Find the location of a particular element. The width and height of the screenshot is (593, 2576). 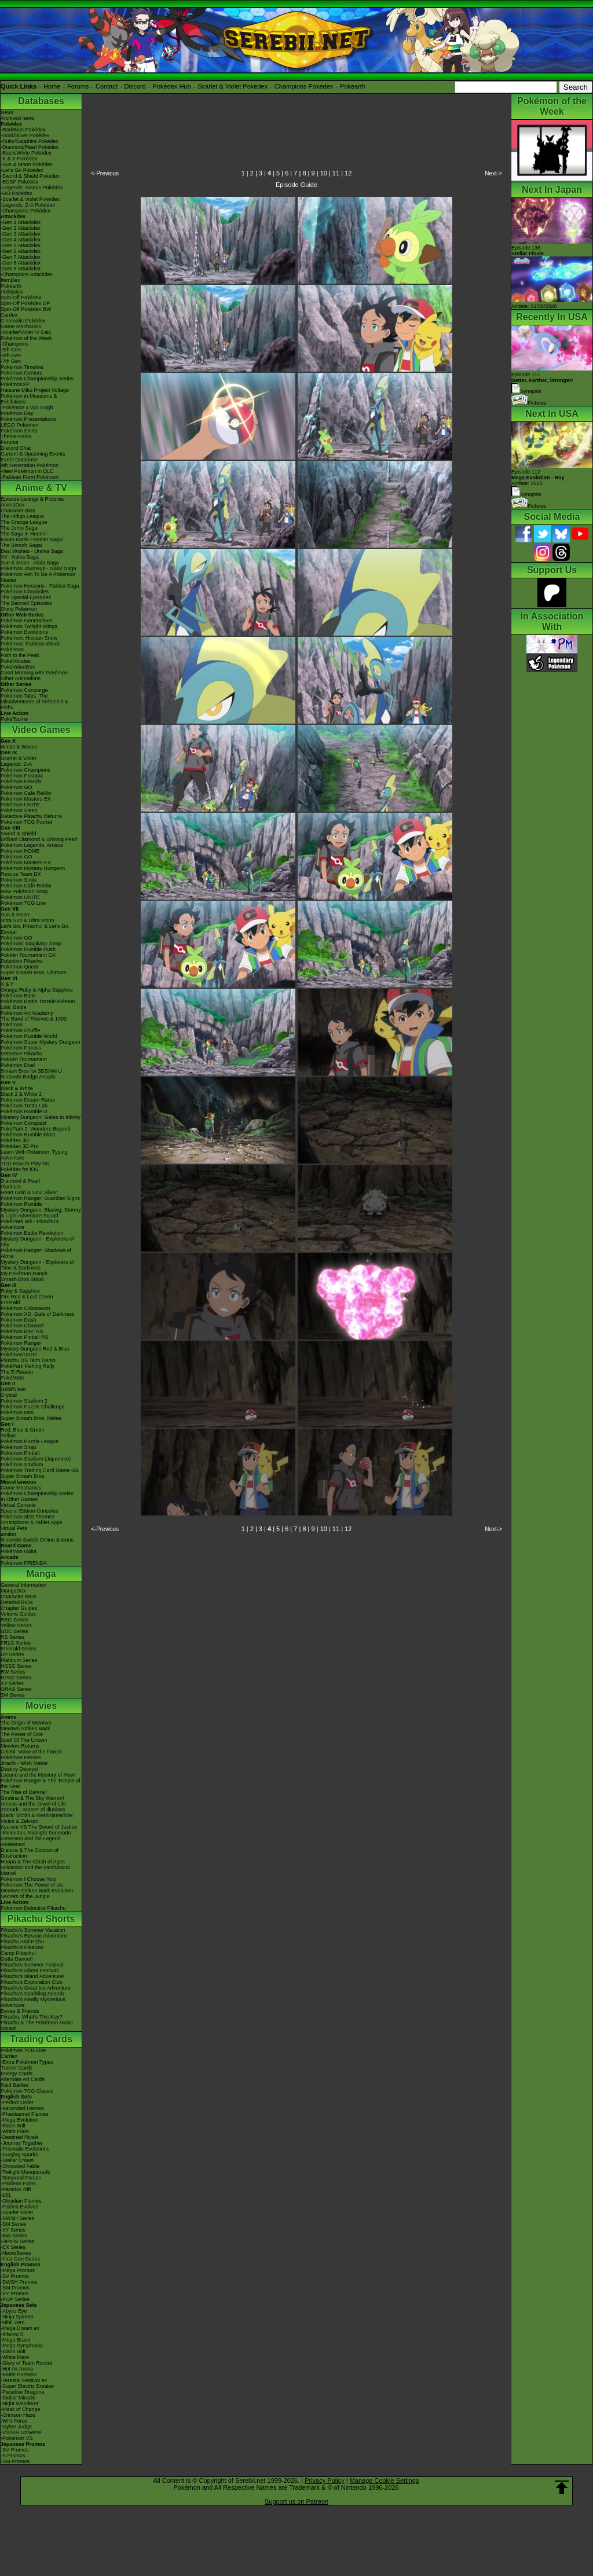

Pokémon Trading Card Game GB is located at coordinates (40, 1470).